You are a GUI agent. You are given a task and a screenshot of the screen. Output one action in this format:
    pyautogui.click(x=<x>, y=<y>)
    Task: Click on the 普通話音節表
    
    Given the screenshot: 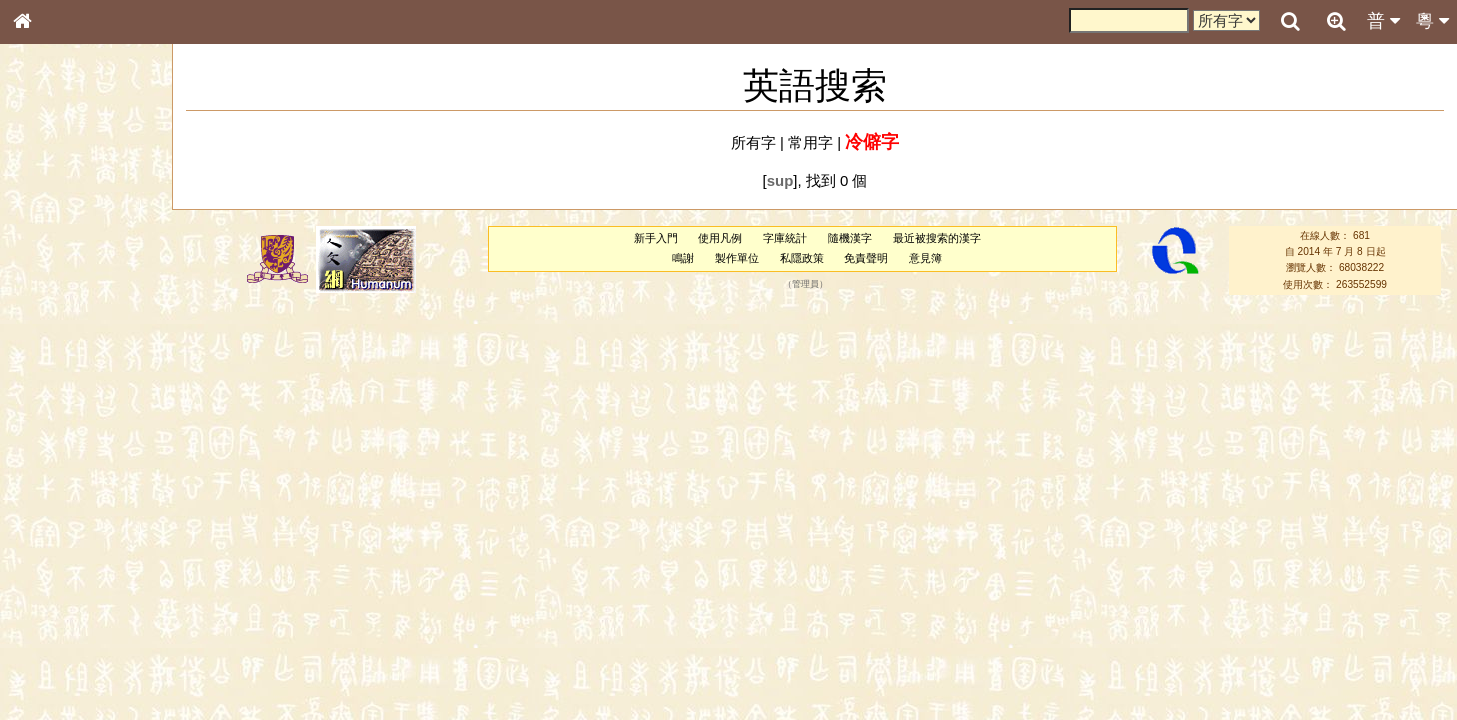 What is the action you would take?
    pyautogui.click(x=61, y=544)
    